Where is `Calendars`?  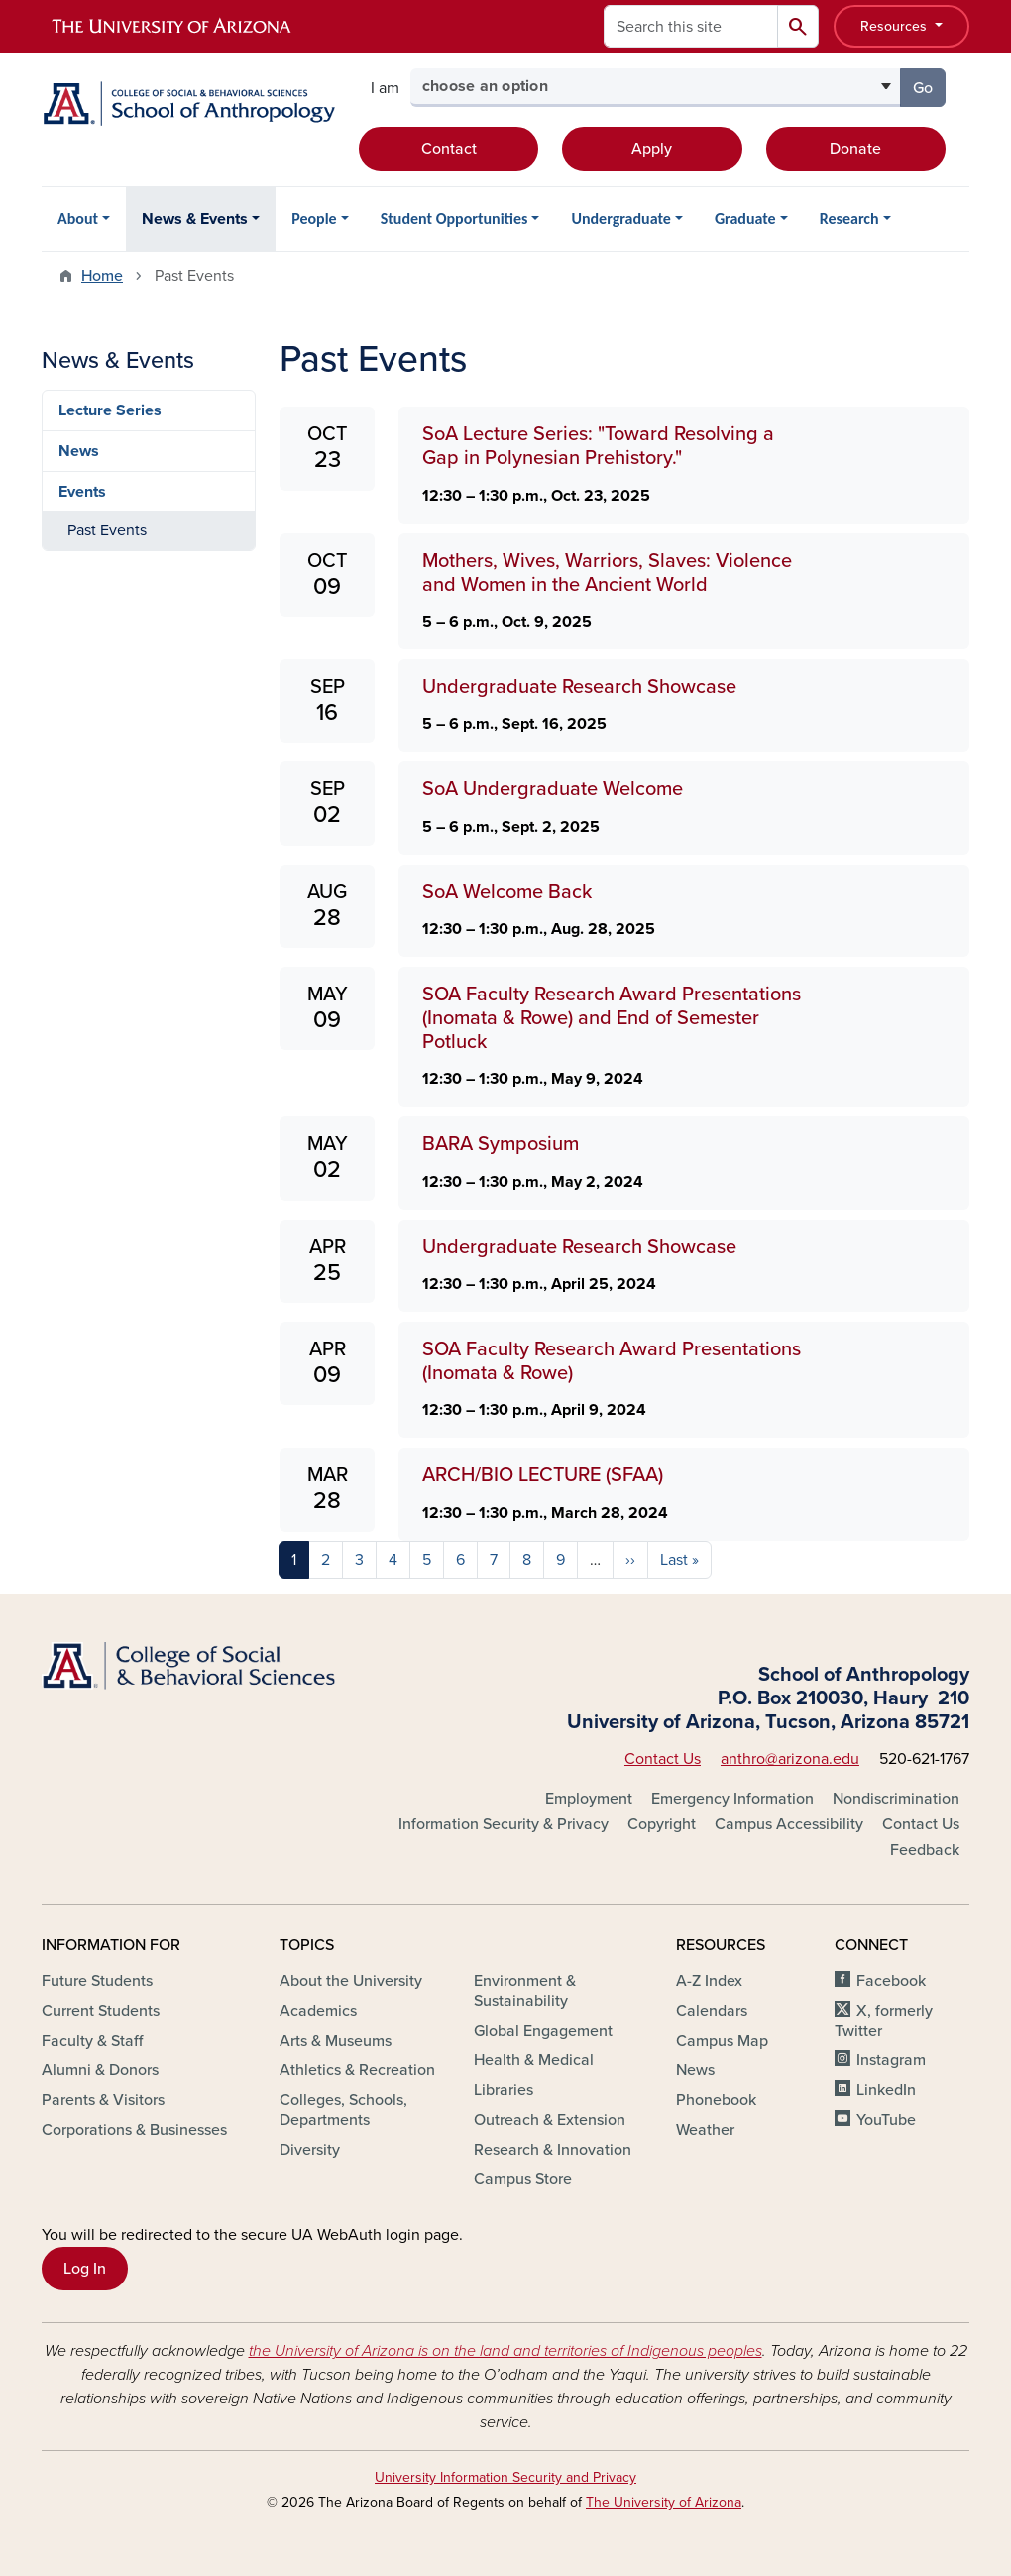
Calendars is located at coordinates (711, 2011).